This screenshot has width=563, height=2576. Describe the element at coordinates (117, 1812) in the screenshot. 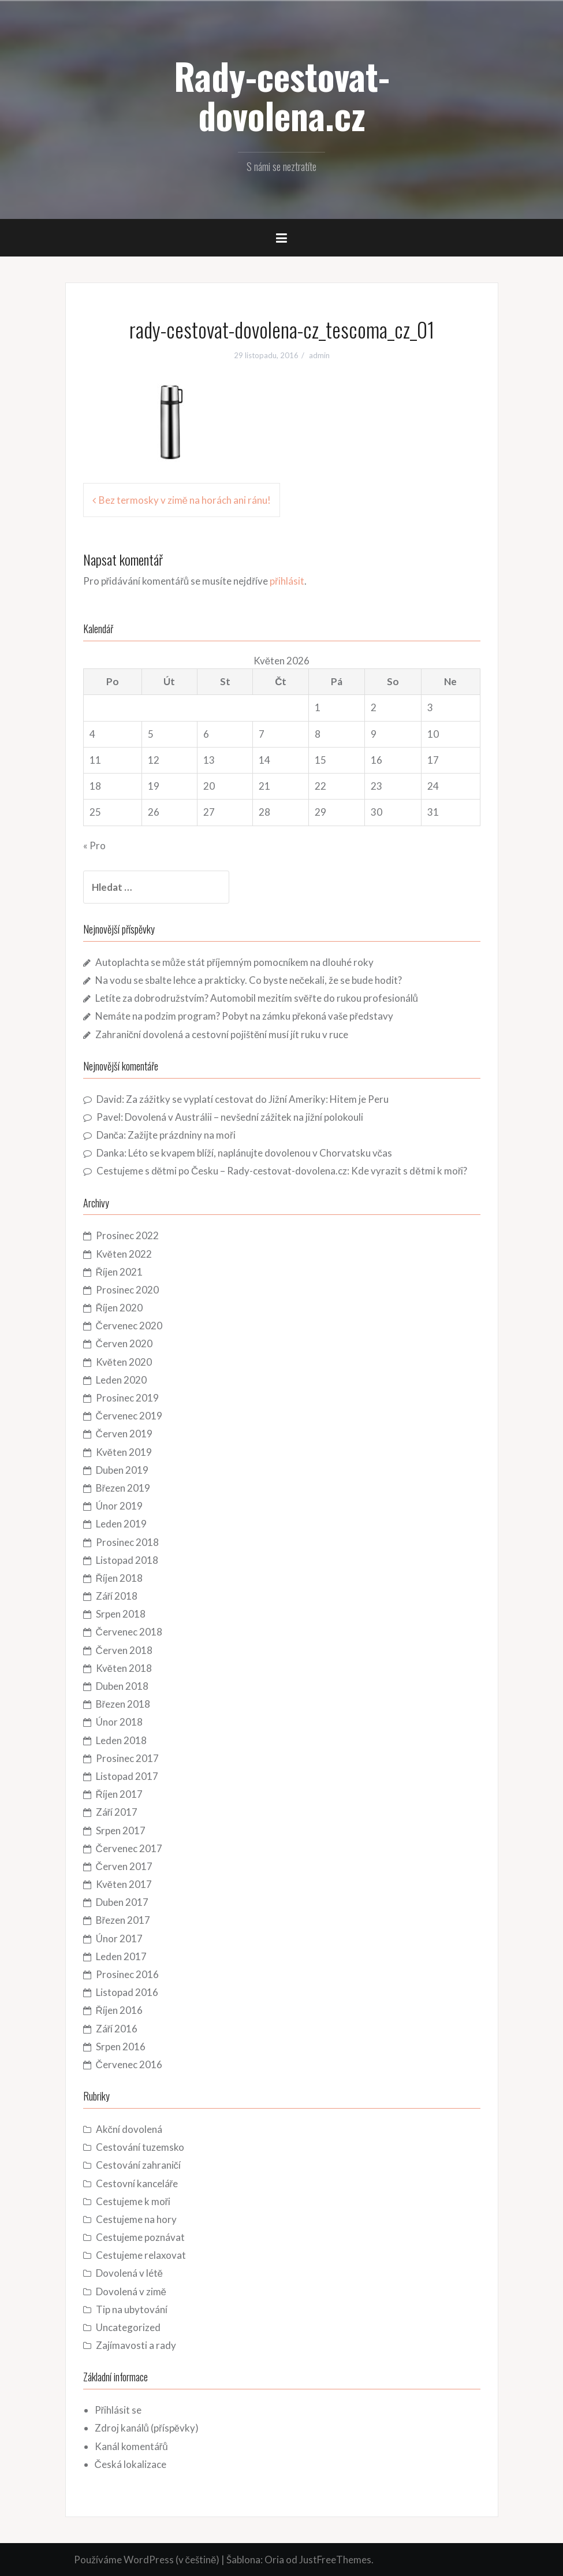

I see `Září 2017` at that location.